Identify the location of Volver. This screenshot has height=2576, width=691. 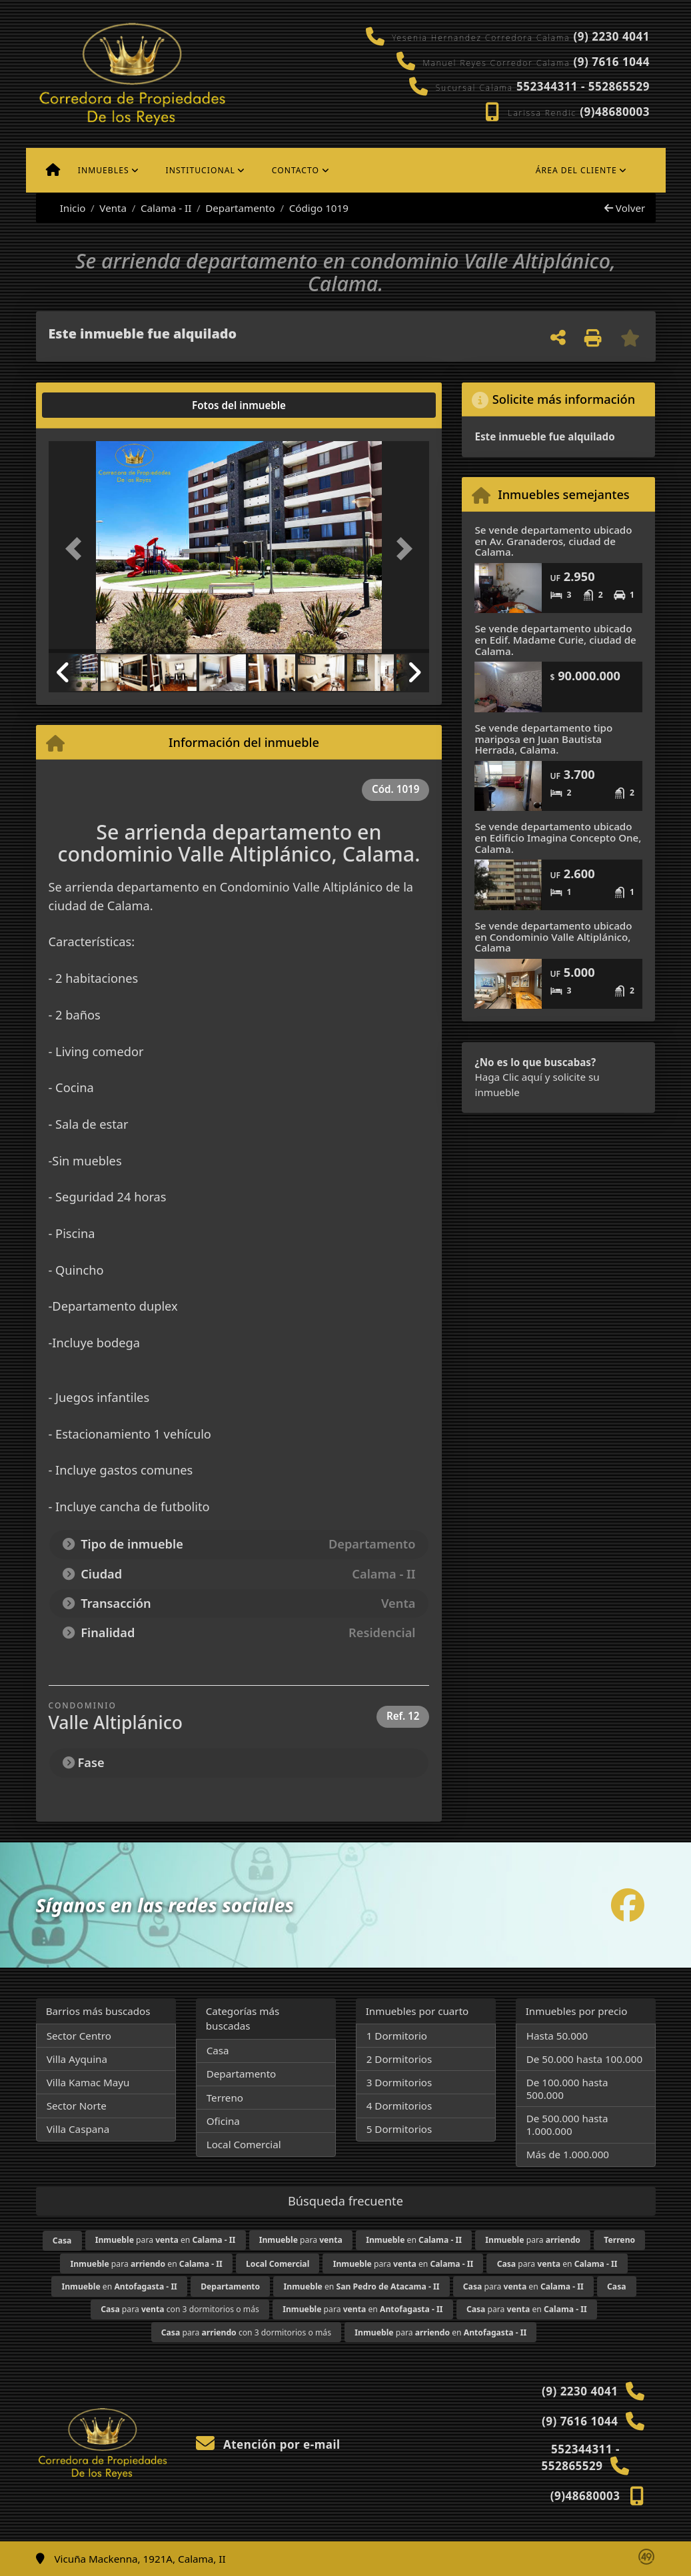
(624, 208).